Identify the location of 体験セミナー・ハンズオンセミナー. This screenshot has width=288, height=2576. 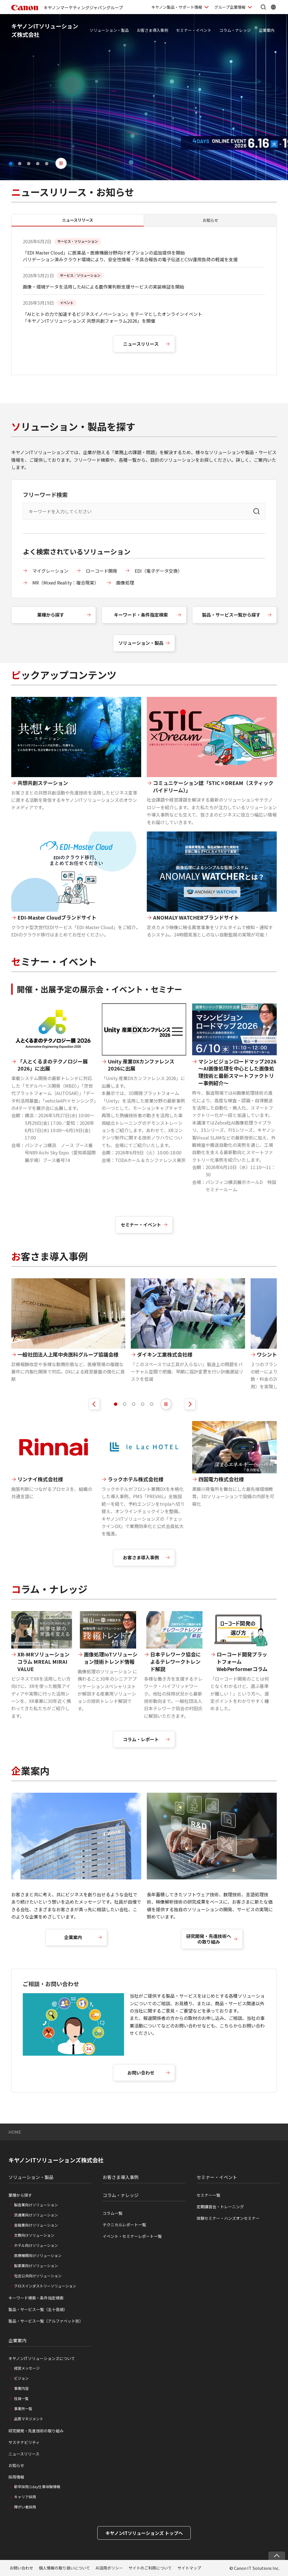
(228, 2218).